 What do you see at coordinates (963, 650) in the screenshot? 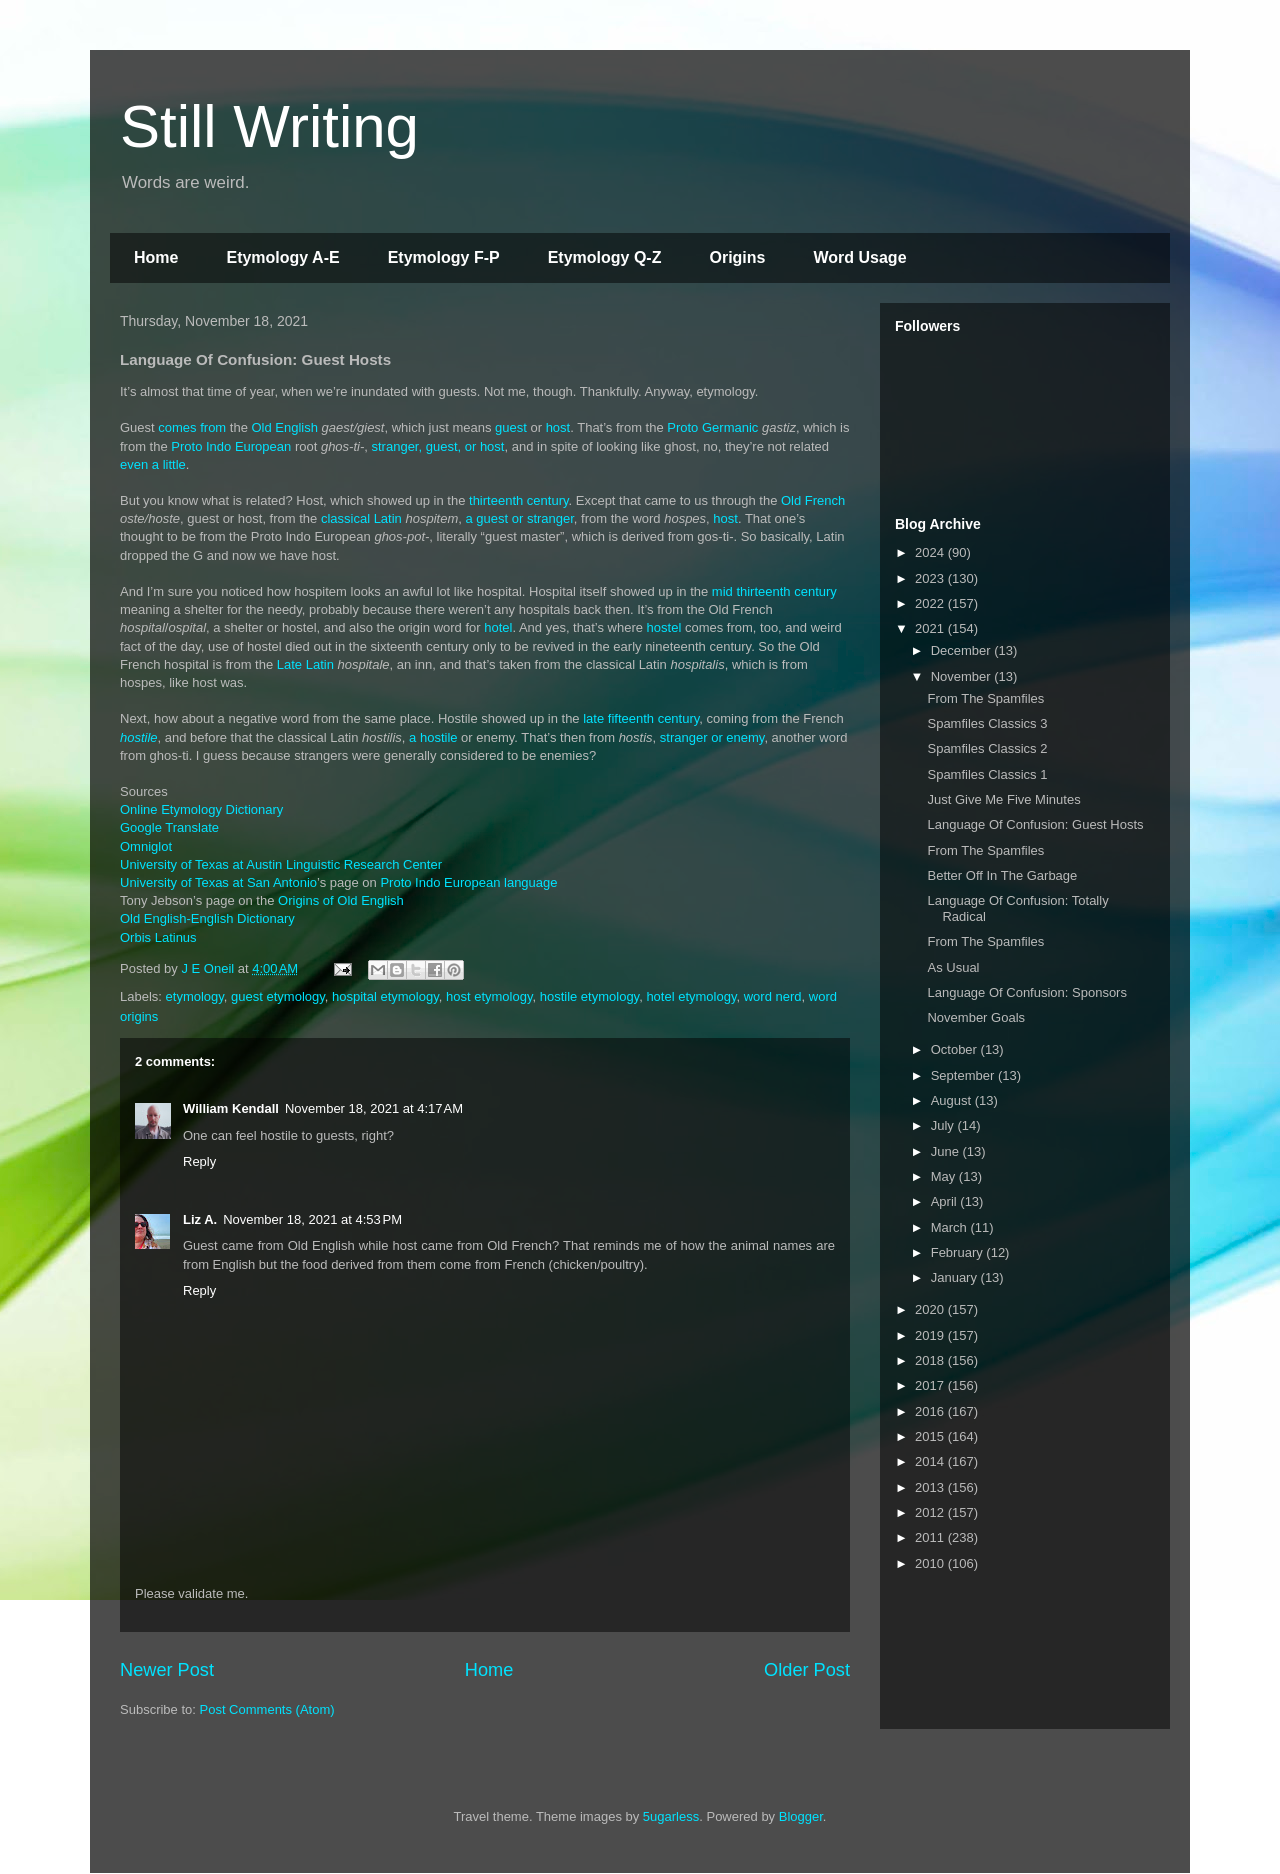
I see `December` at bounding box center [963, 650].